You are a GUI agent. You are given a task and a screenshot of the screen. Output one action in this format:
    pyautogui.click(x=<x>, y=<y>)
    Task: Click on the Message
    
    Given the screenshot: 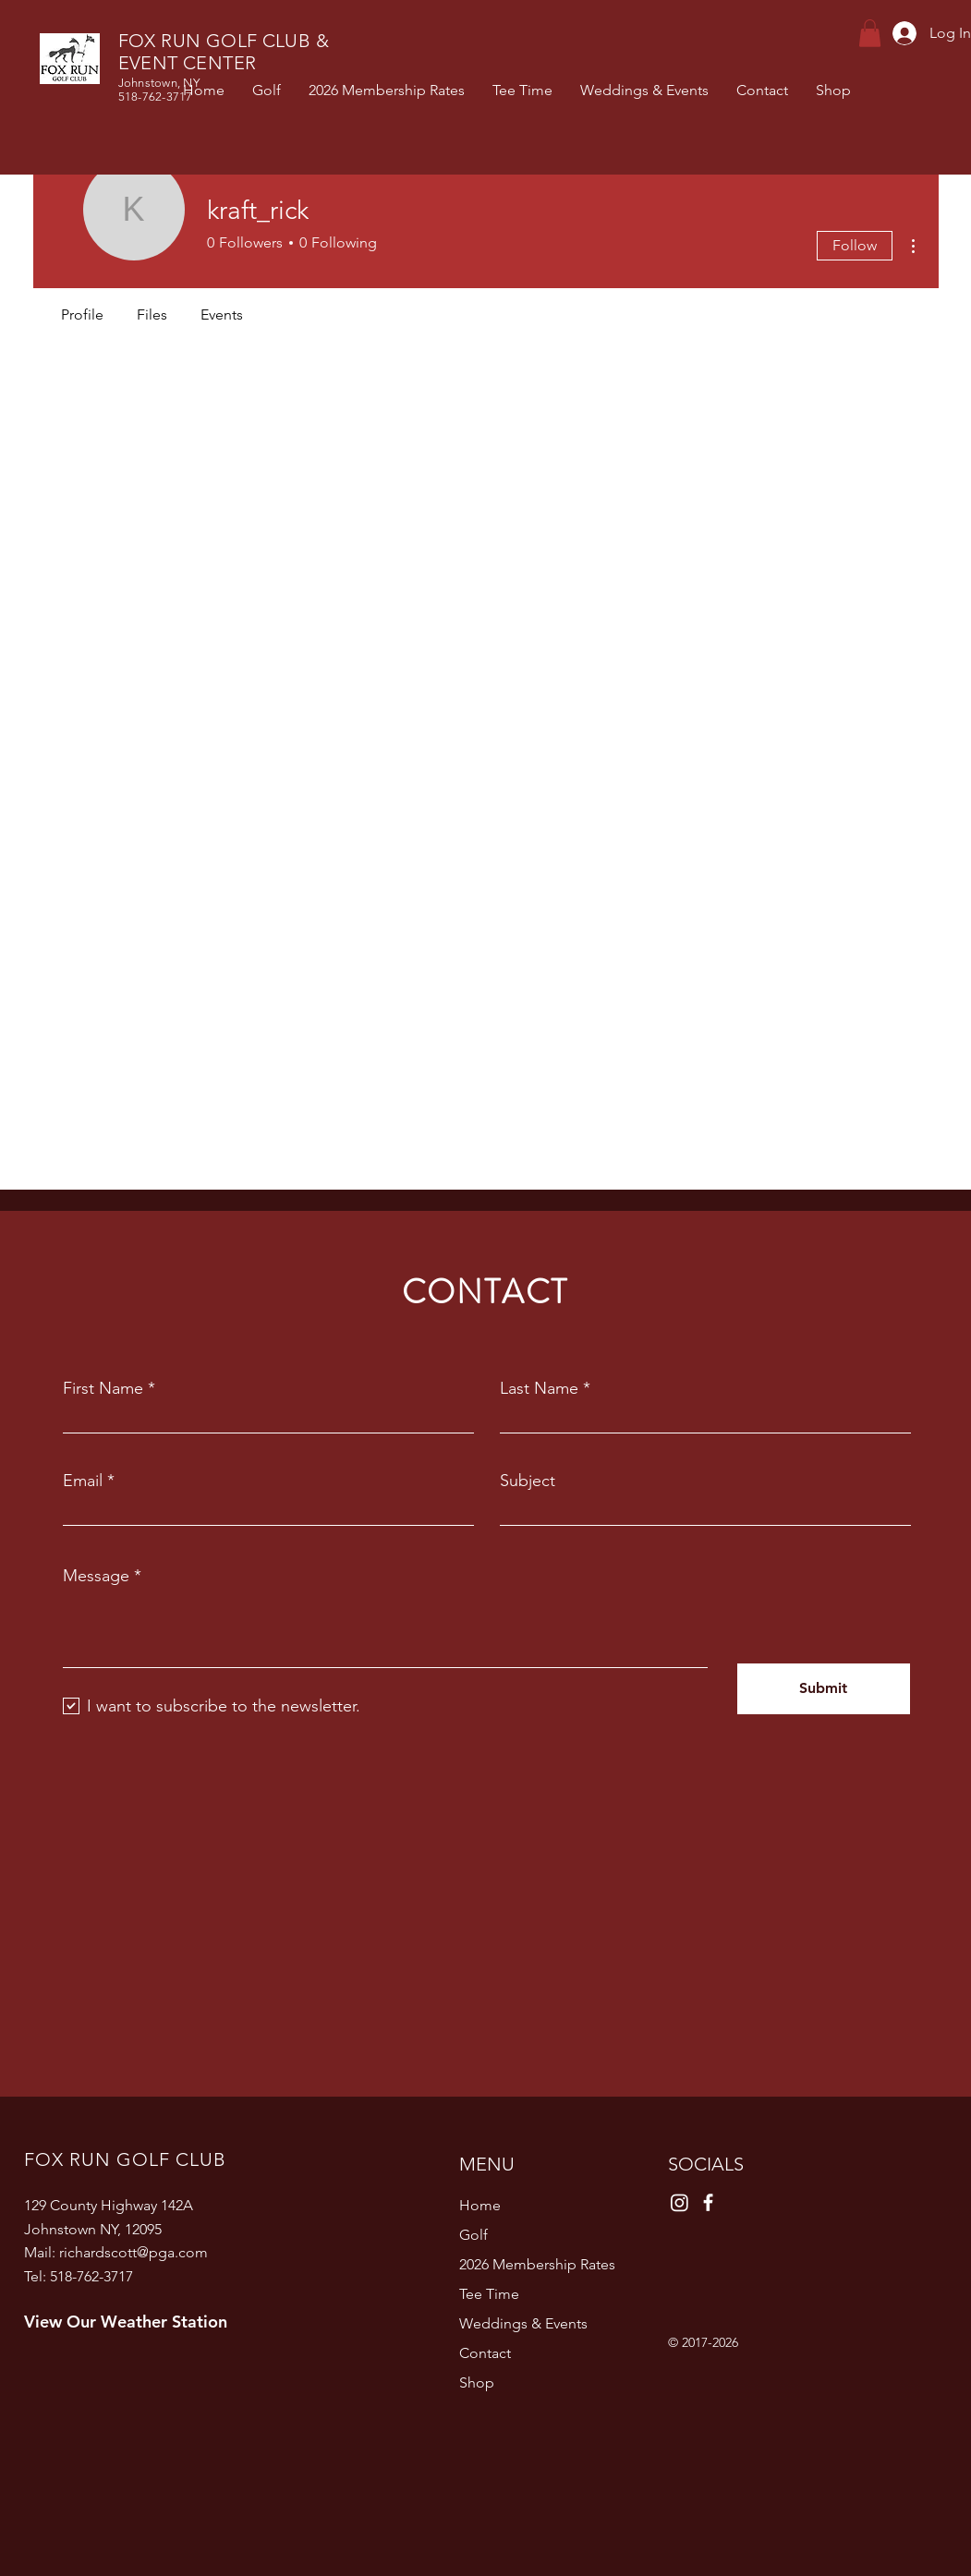 What is the action you would take?
    pyautogui.click(x=96, y=1575)
    